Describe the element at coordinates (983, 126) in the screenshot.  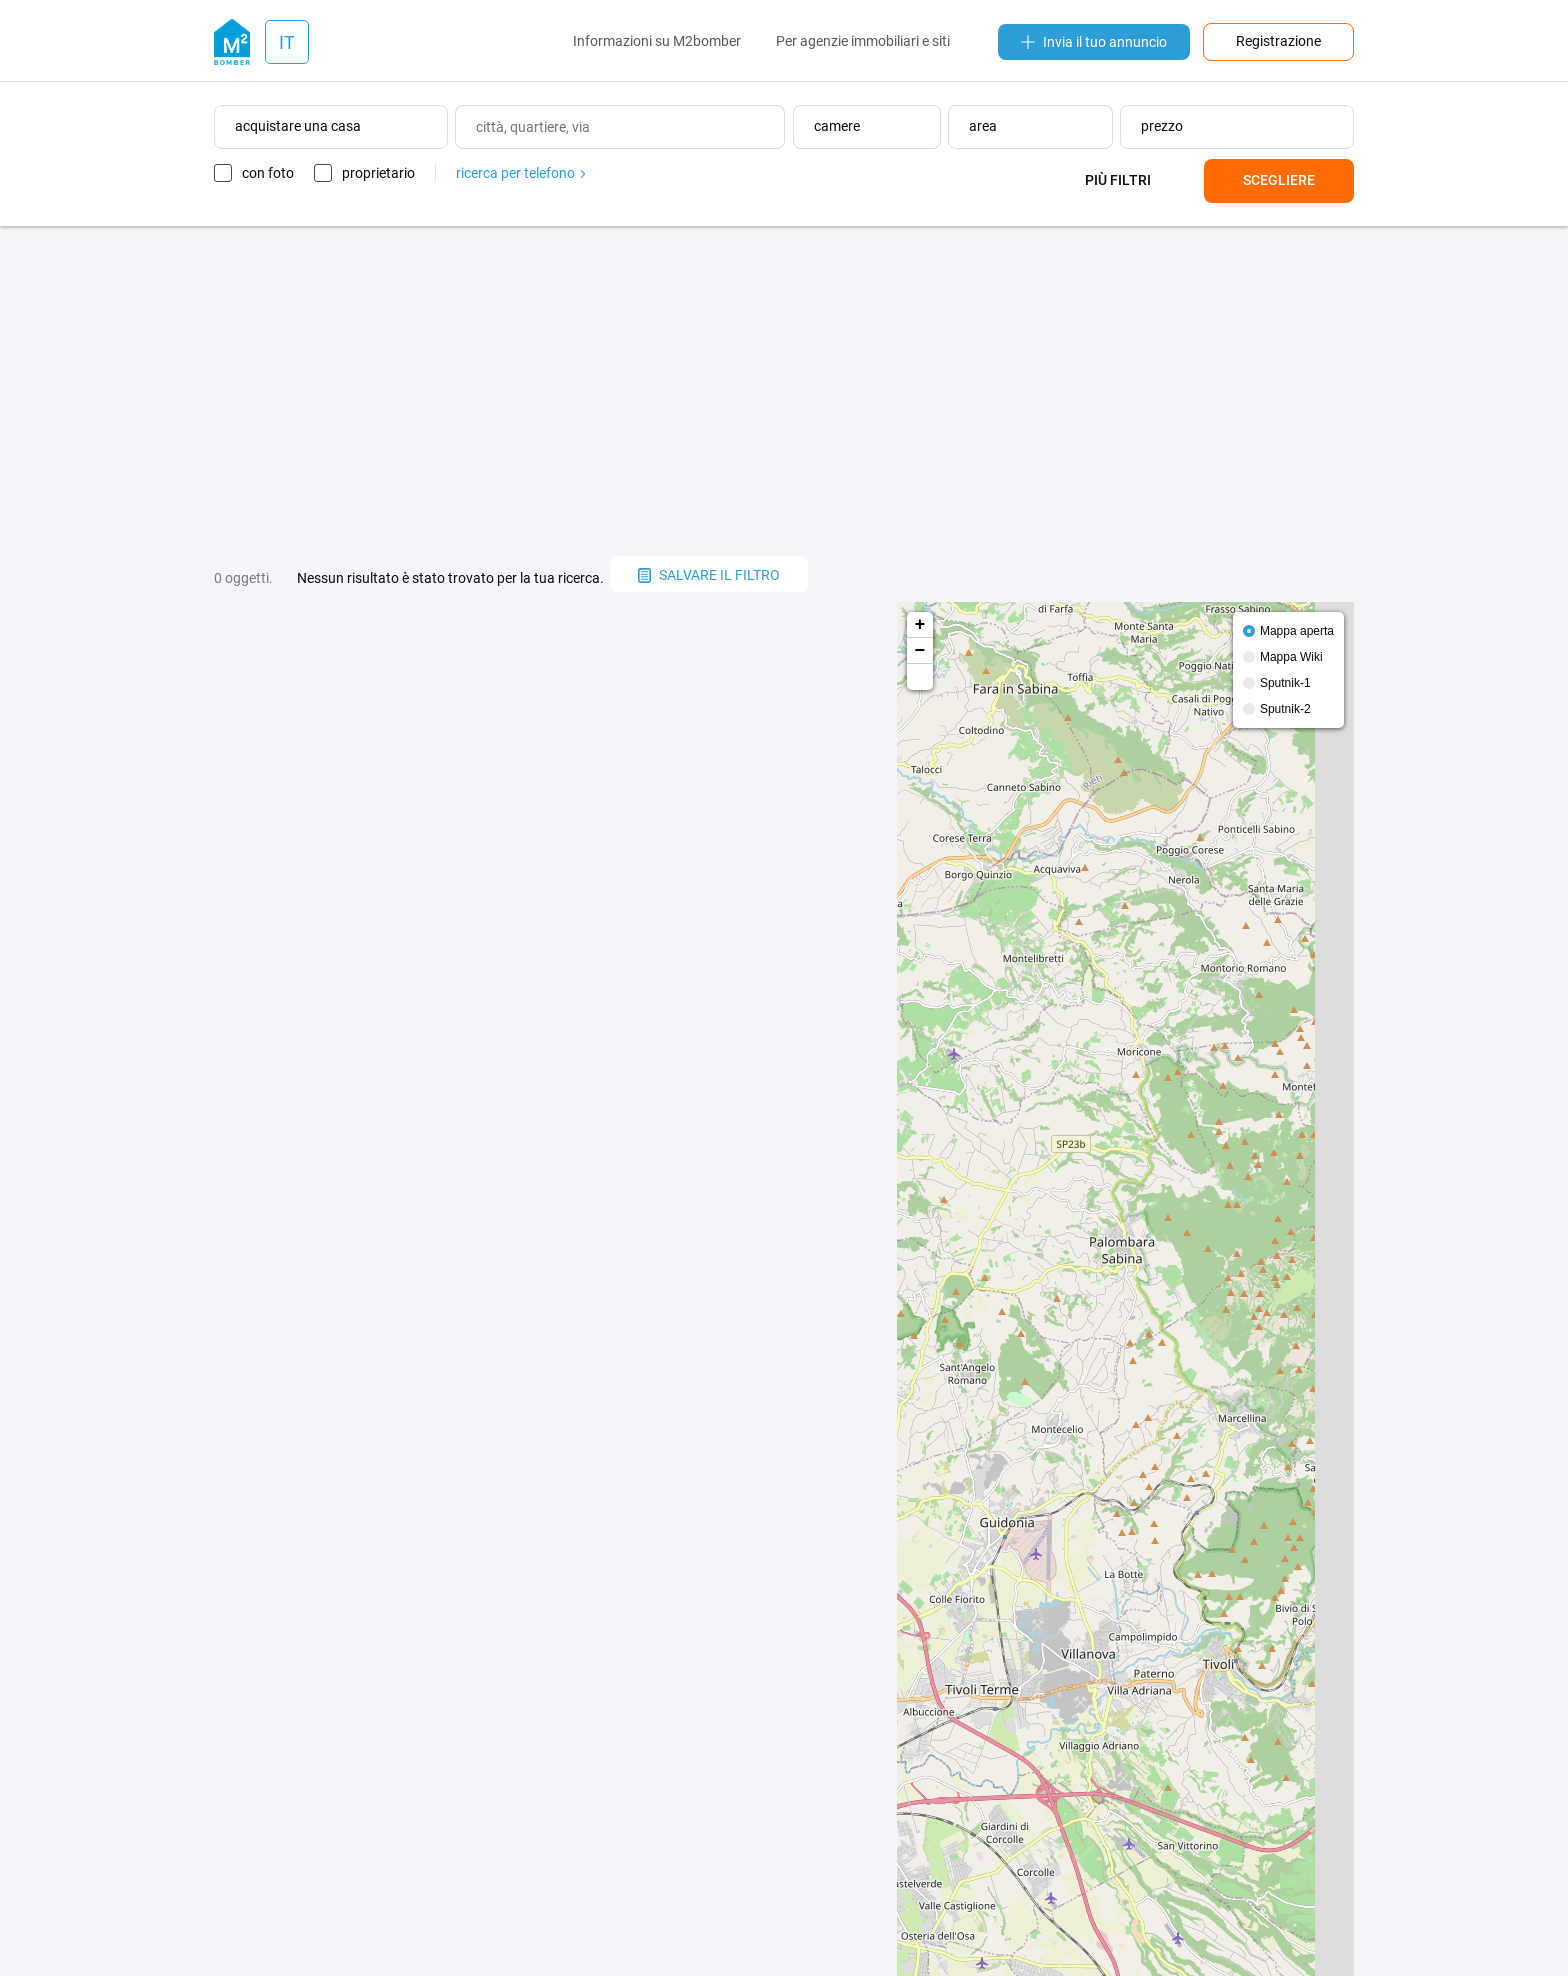
I see `area` at that location.